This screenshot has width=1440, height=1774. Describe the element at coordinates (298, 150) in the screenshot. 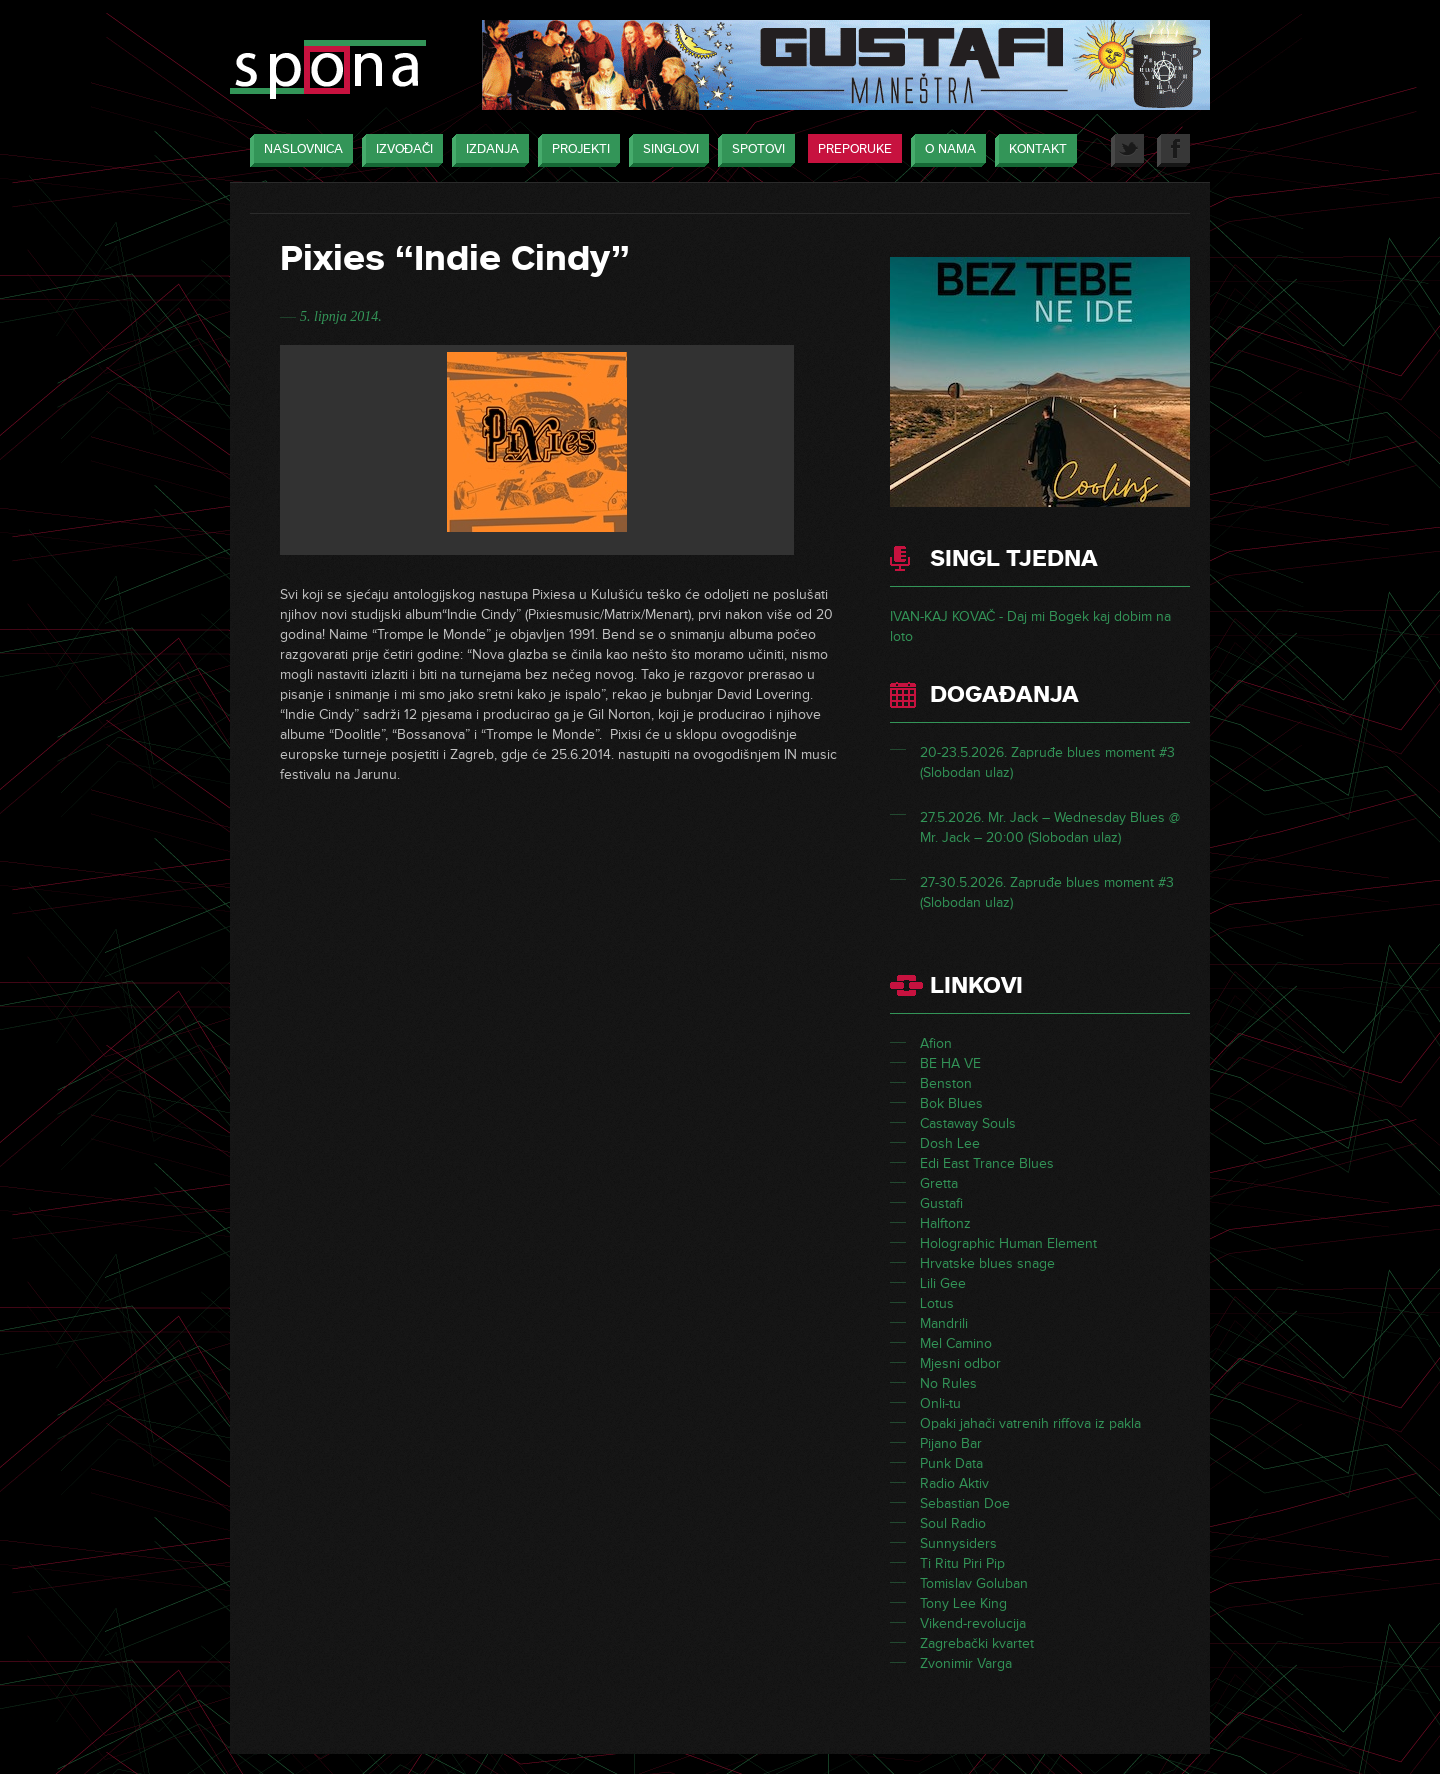

I see `Naslovnica` at that location.